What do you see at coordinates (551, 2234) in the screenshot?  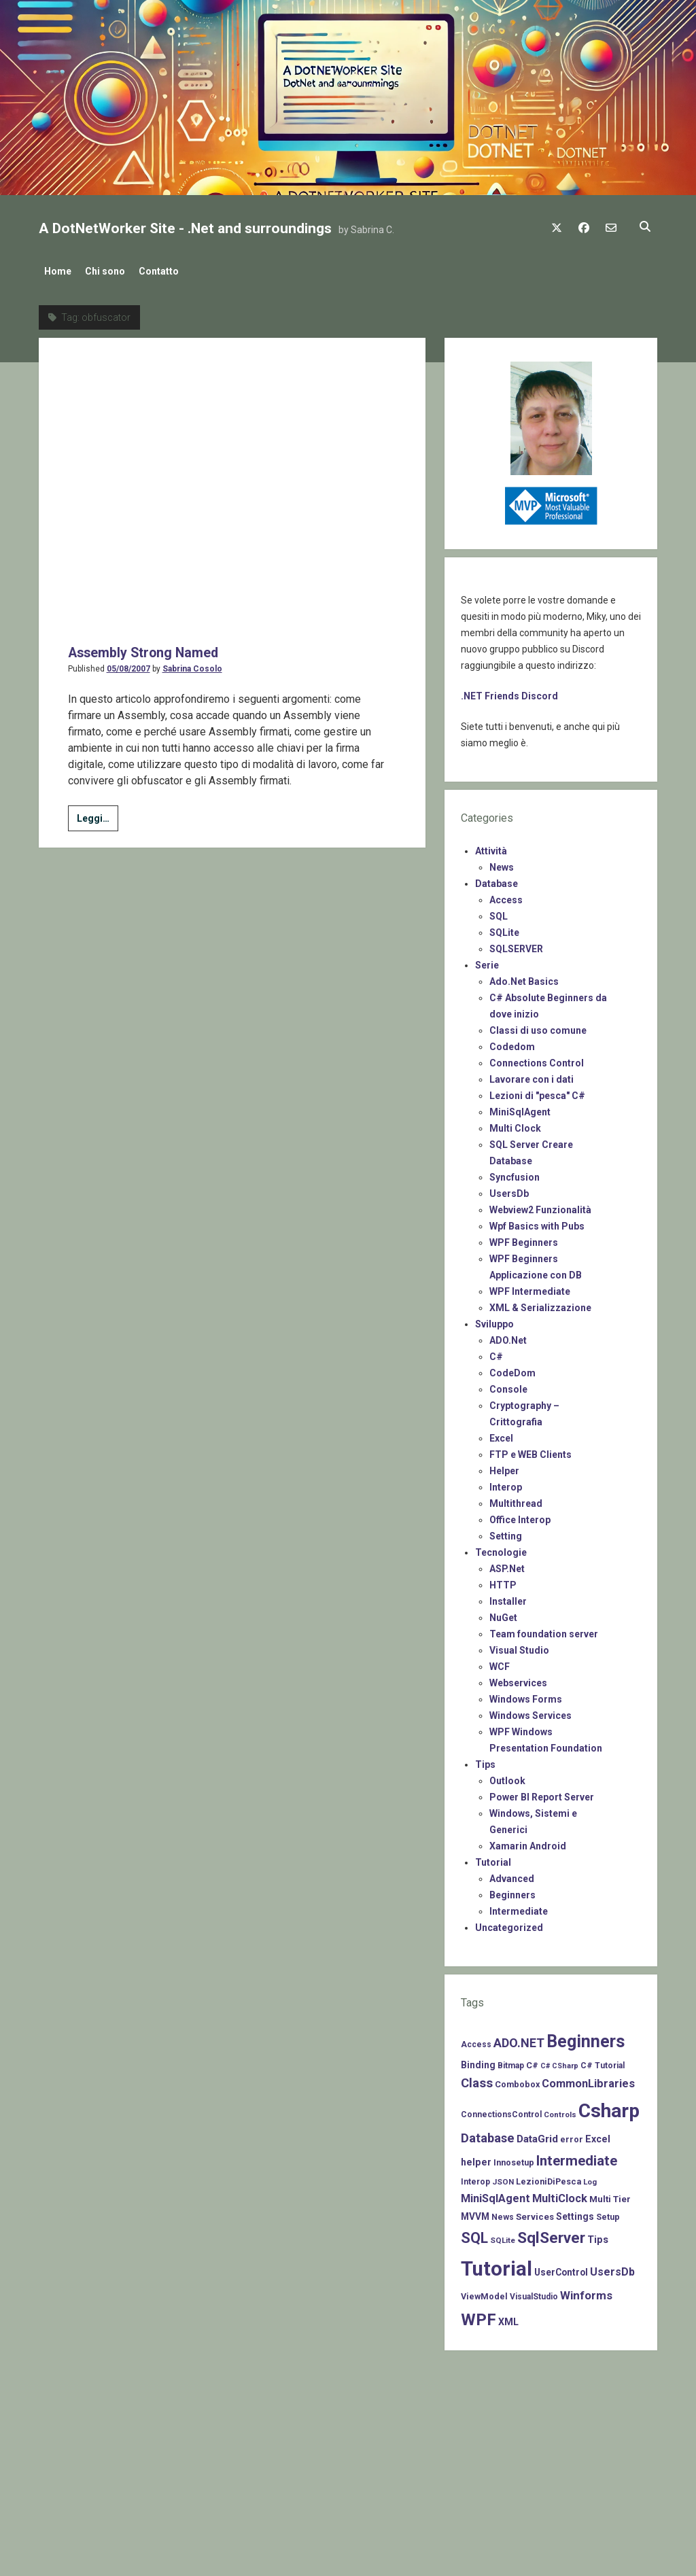 I see `SqlServer [SqlServer (61 items)]` at bounding box center [551, 2234].